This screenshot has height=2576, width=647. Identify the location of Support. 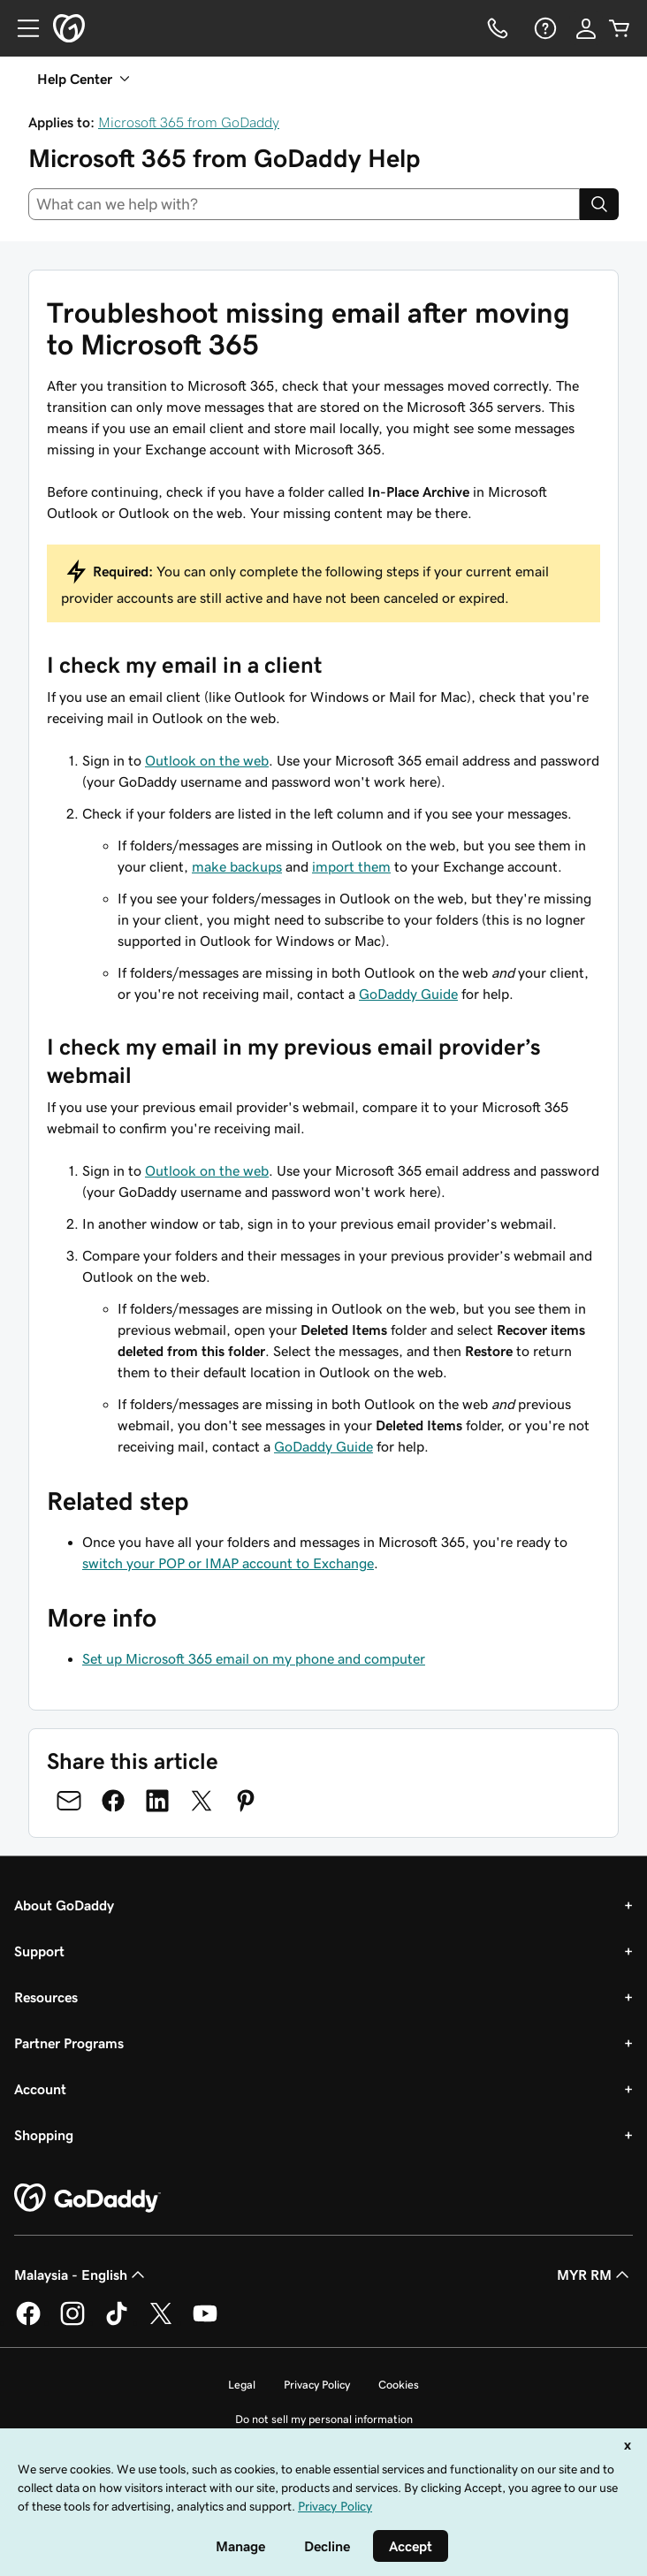
(39, 1951).